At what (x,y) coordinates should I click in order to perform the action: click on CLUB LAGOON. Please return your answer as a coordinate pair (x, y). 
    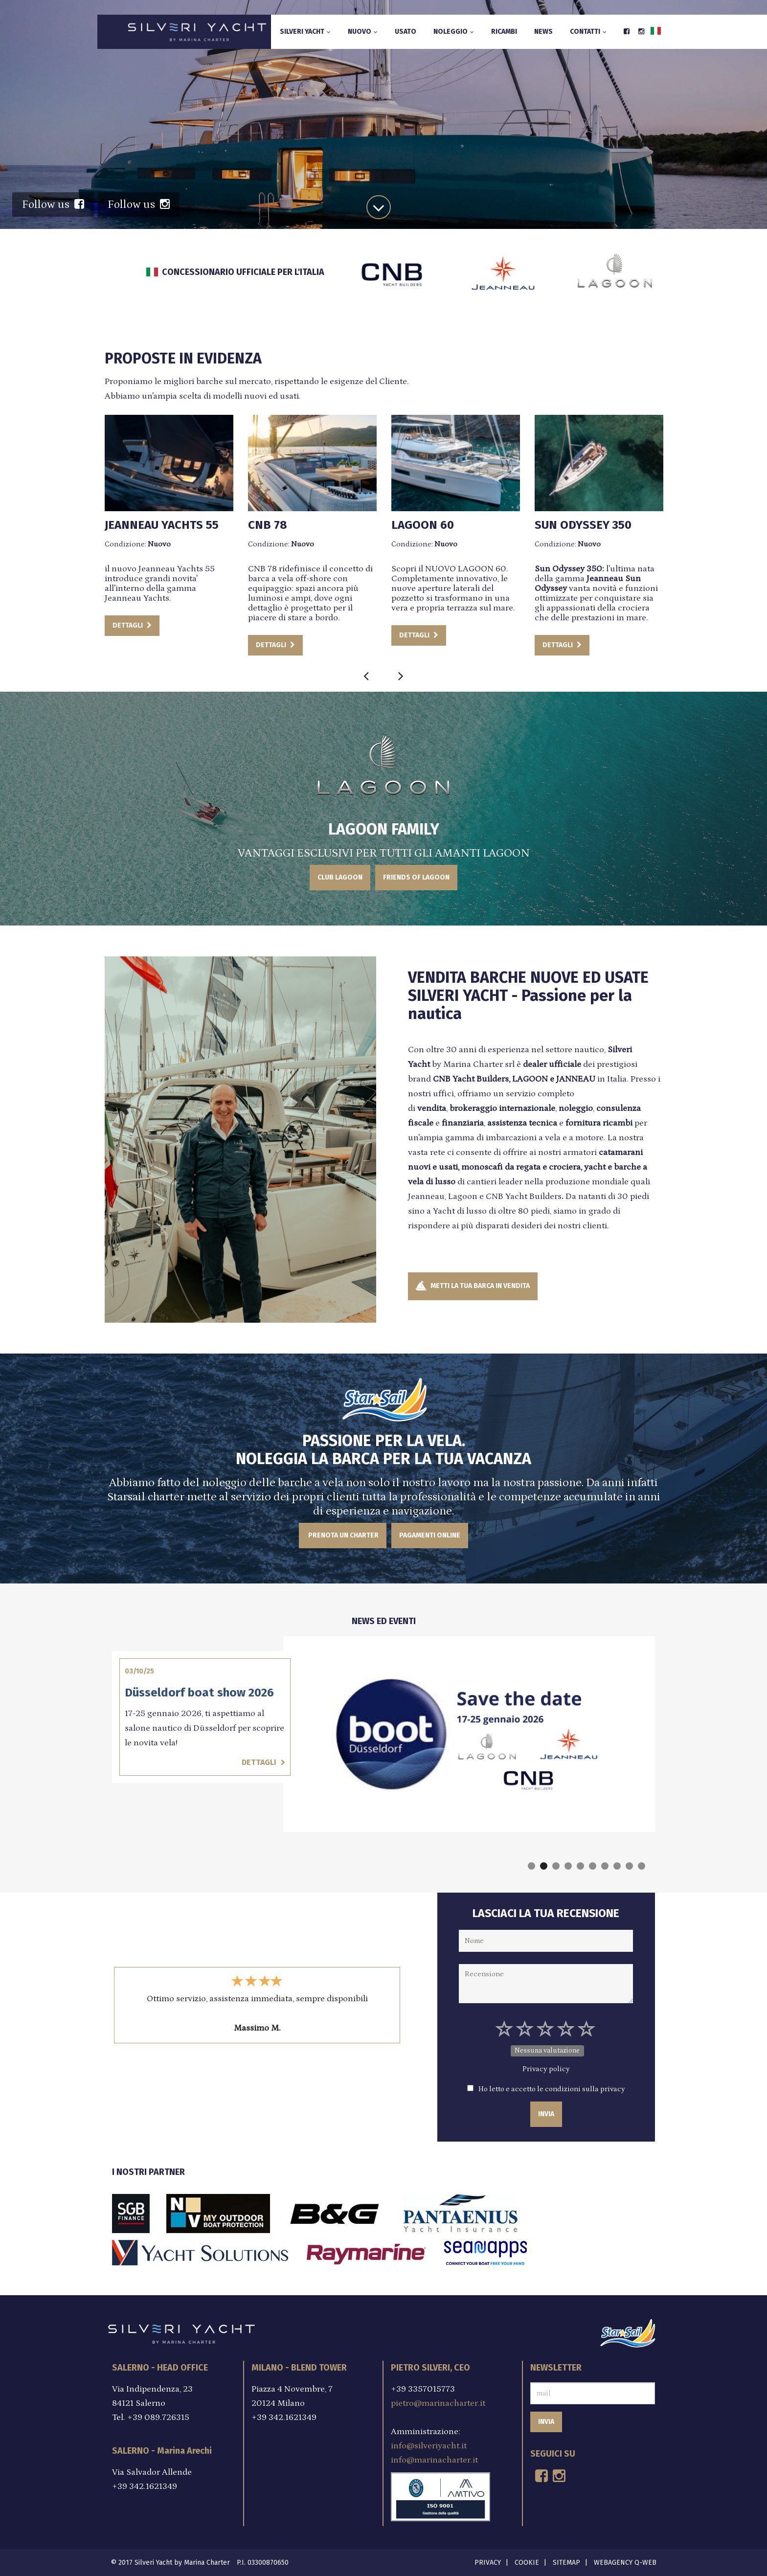
    Looking at the image, I should click on (339, 877).